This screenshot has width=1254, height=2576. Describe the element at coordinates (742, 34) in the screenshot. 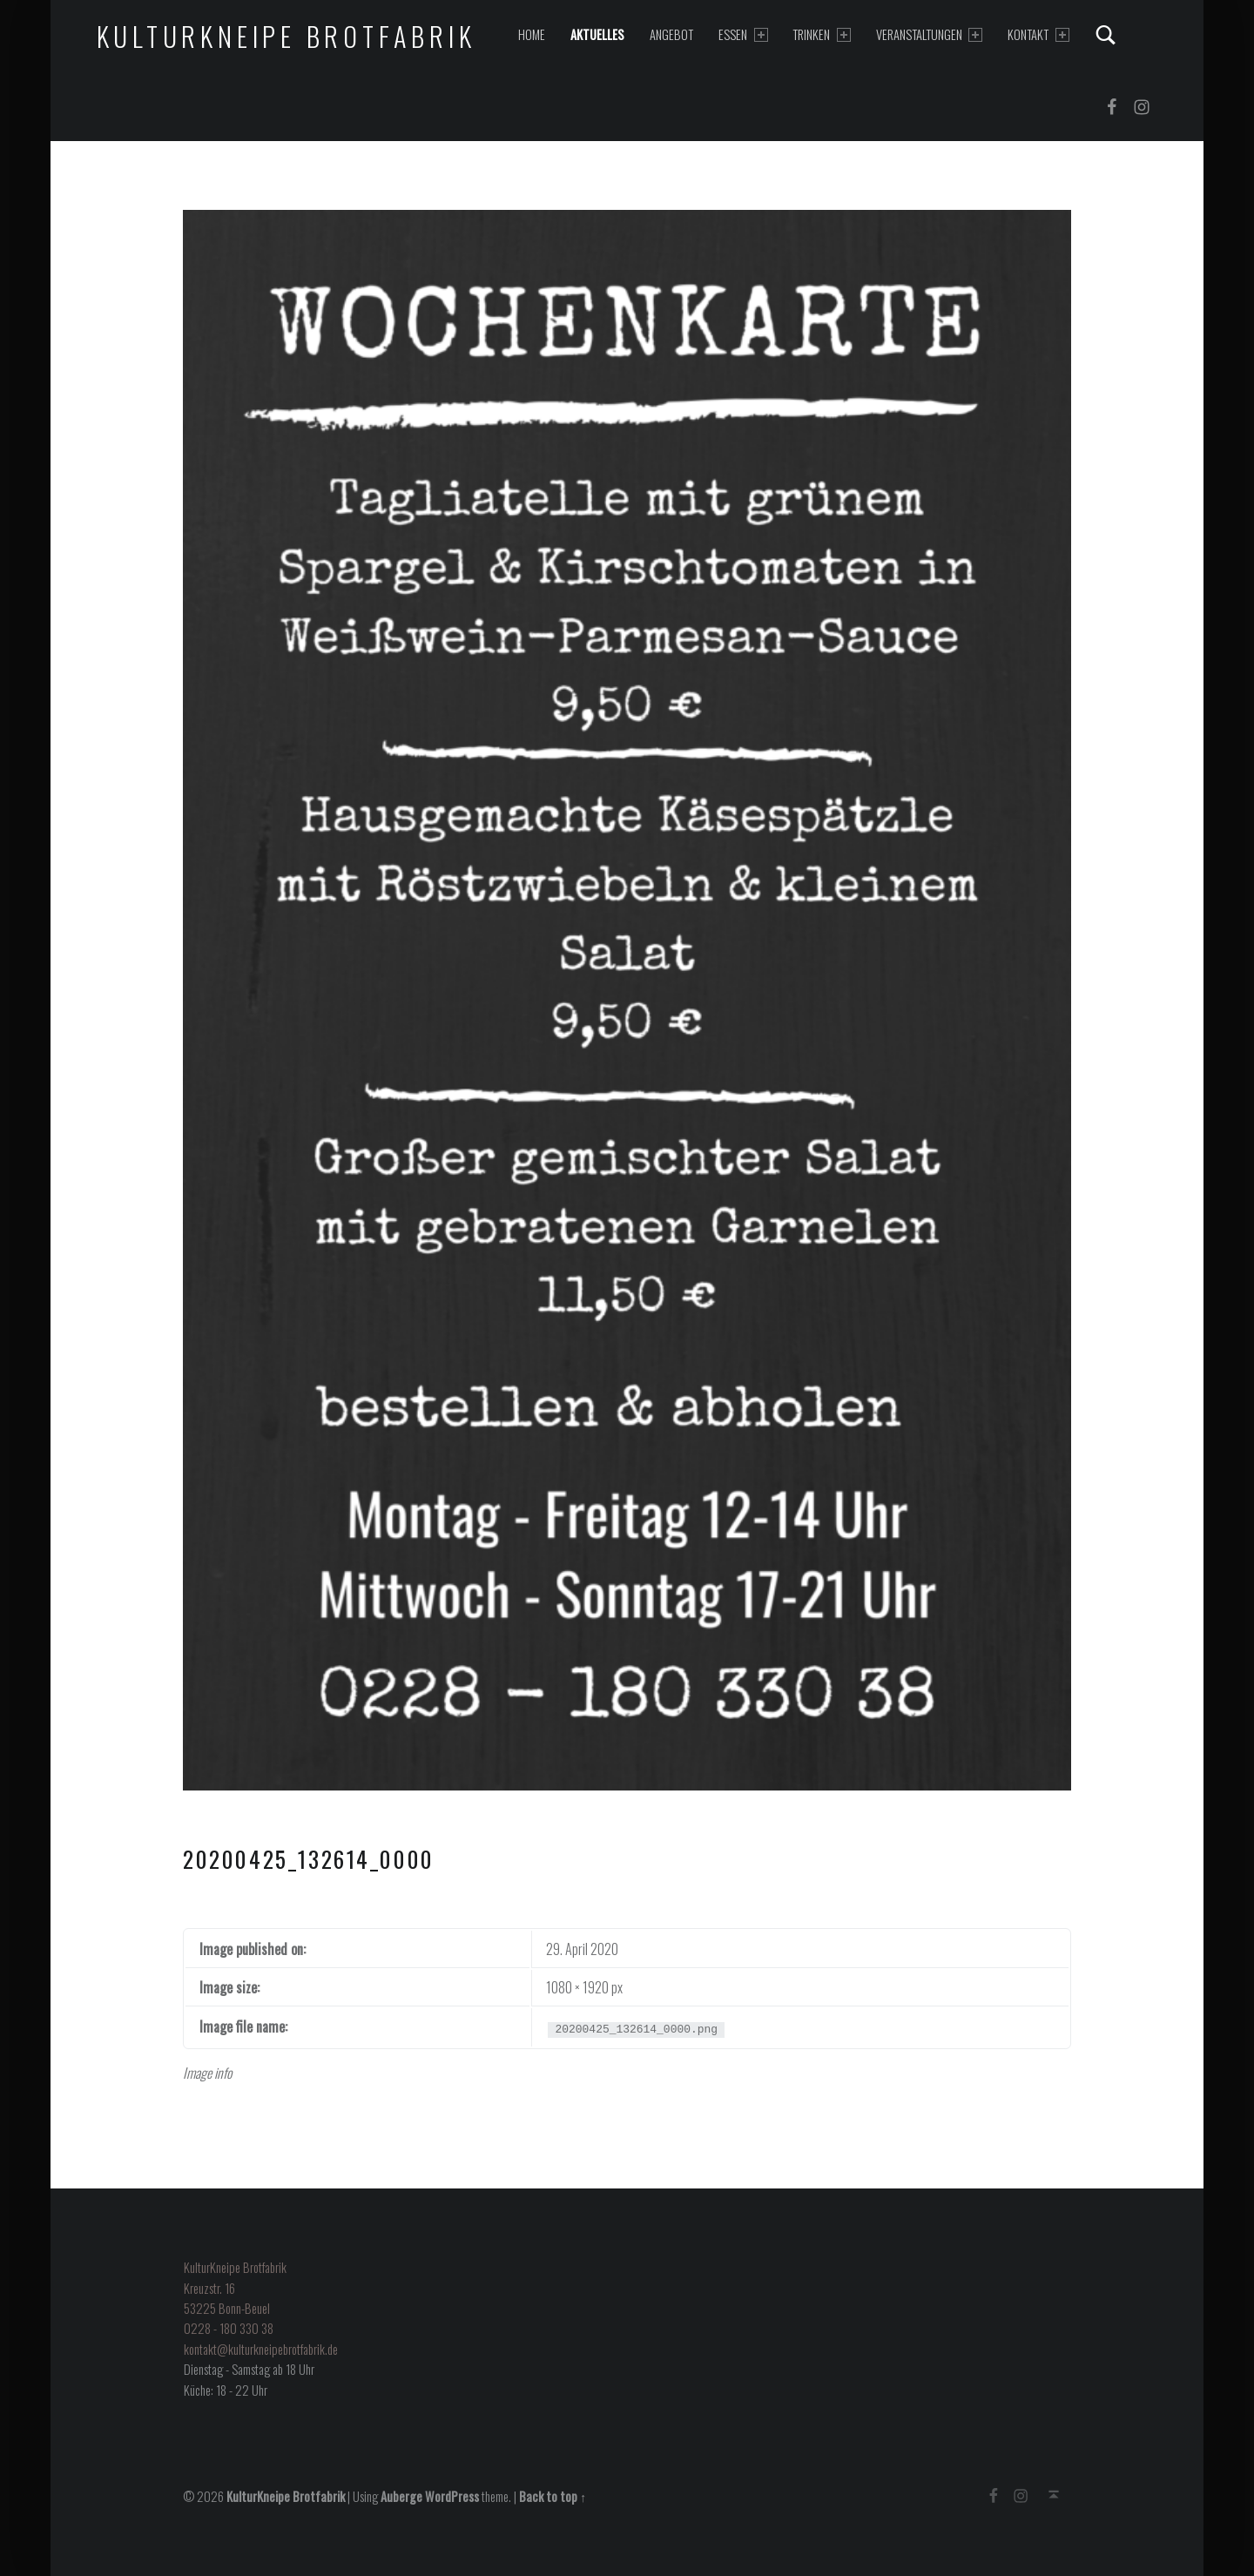

I see `Essen` at that location.